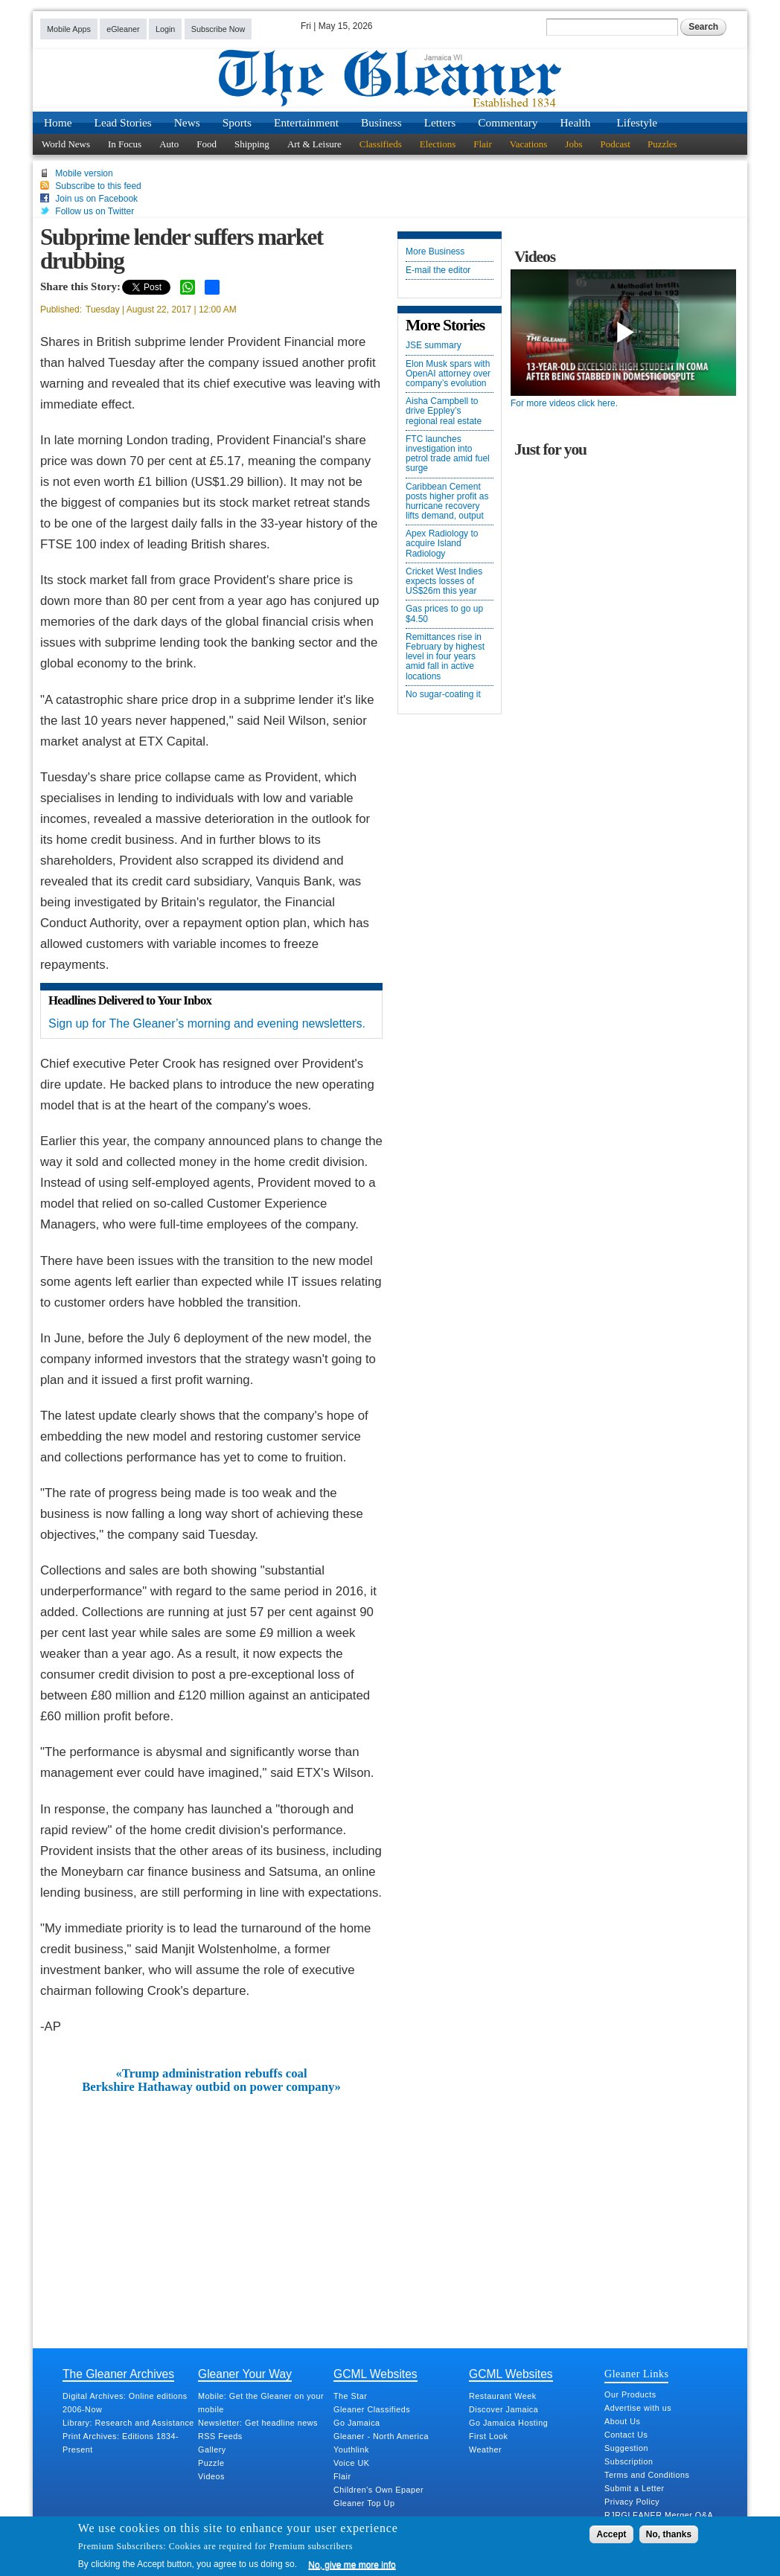  What do you see at coordinates (363, 2503) in the screenshot?
I see `Gleaner Top Up` at bounding box center [363, 2503].